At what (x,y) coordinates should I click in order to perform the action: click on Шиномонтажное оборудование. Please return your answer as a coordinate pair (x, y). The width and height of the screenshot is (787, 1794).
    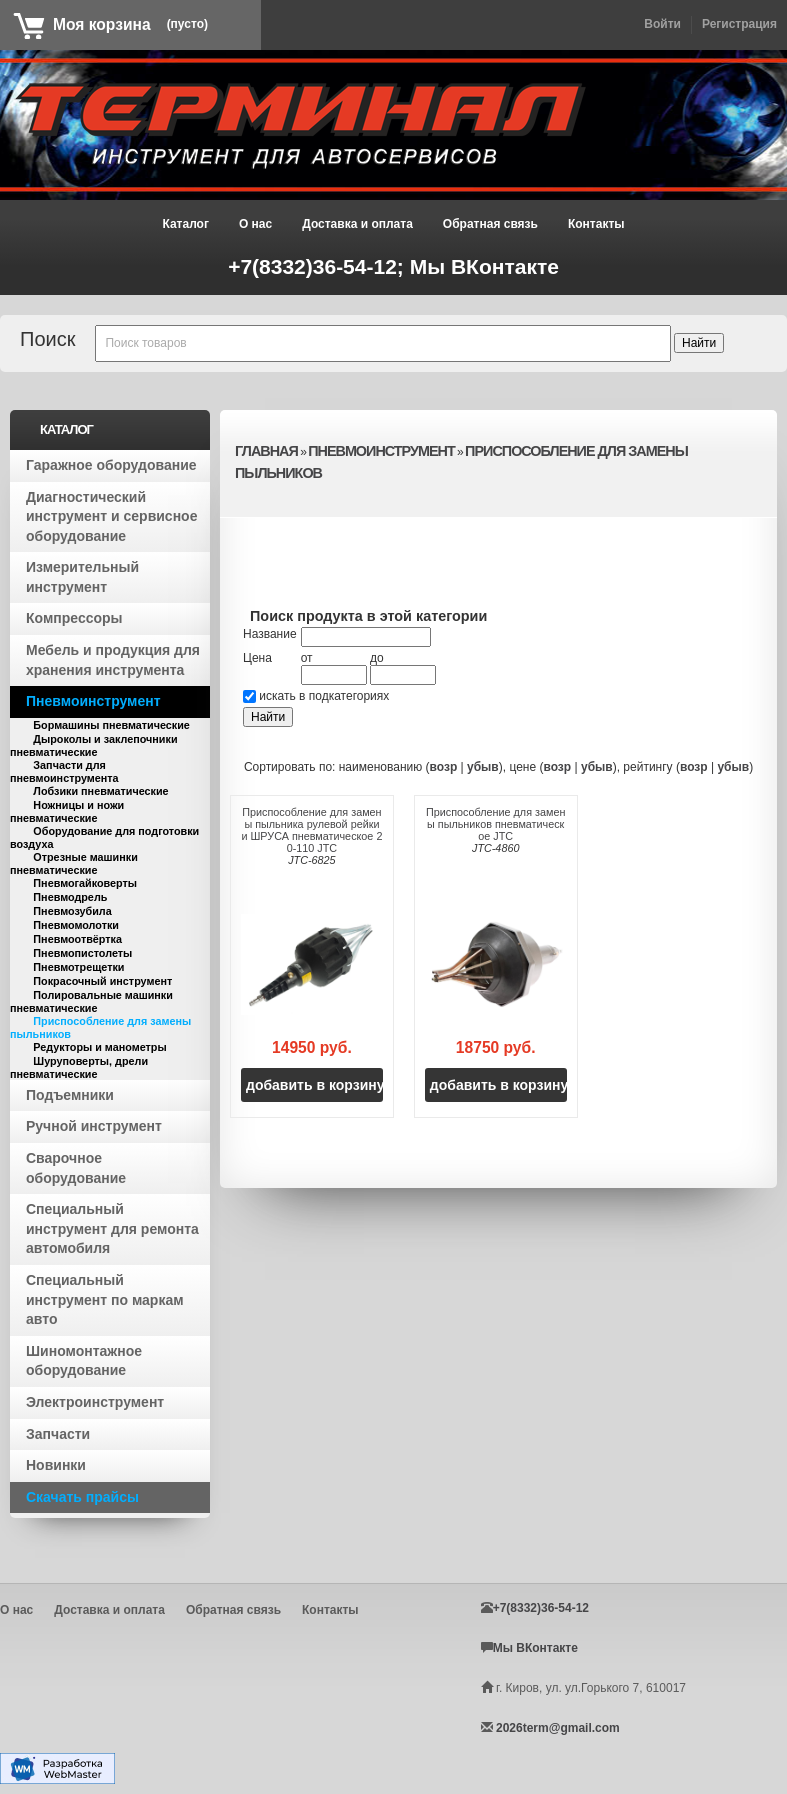
    Looking at the image, I should click on (84, 1361).